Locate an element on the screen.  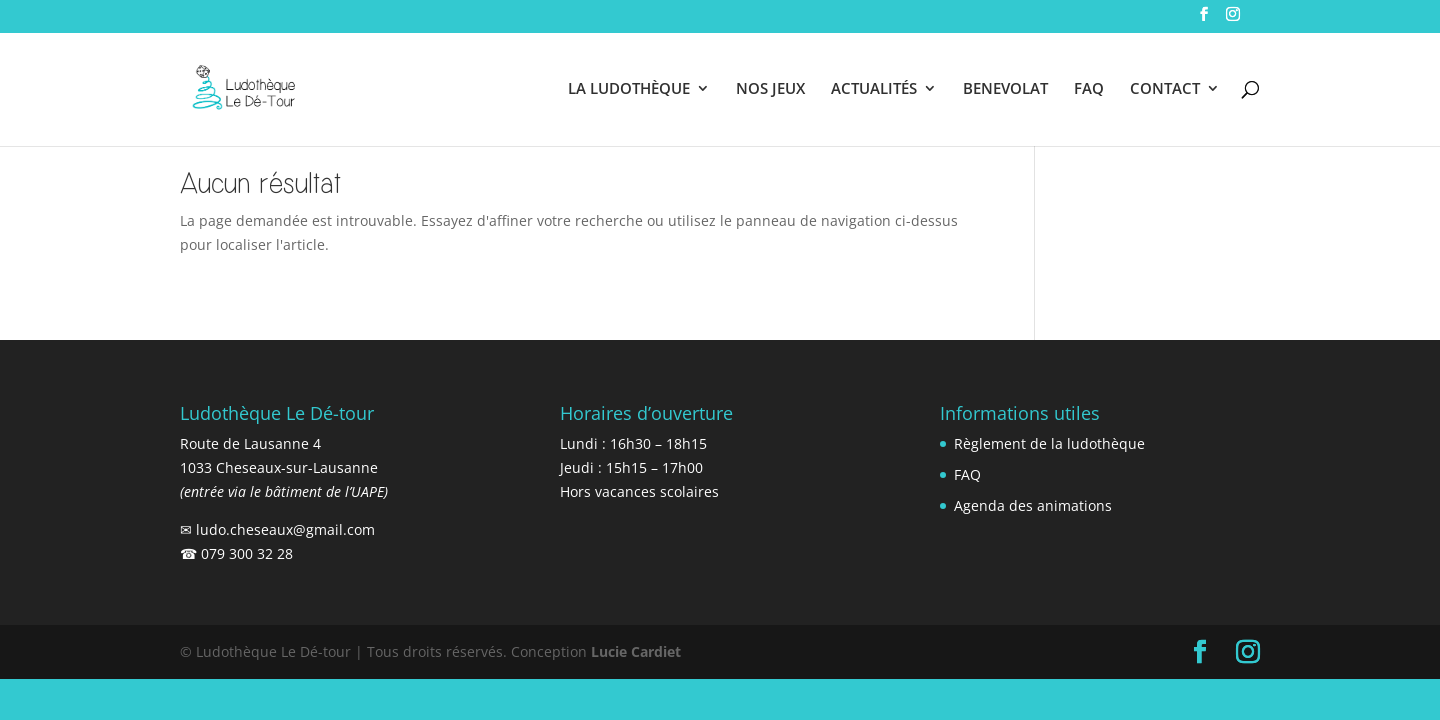
Agenda des animations is located at coordinates (1033, 505).